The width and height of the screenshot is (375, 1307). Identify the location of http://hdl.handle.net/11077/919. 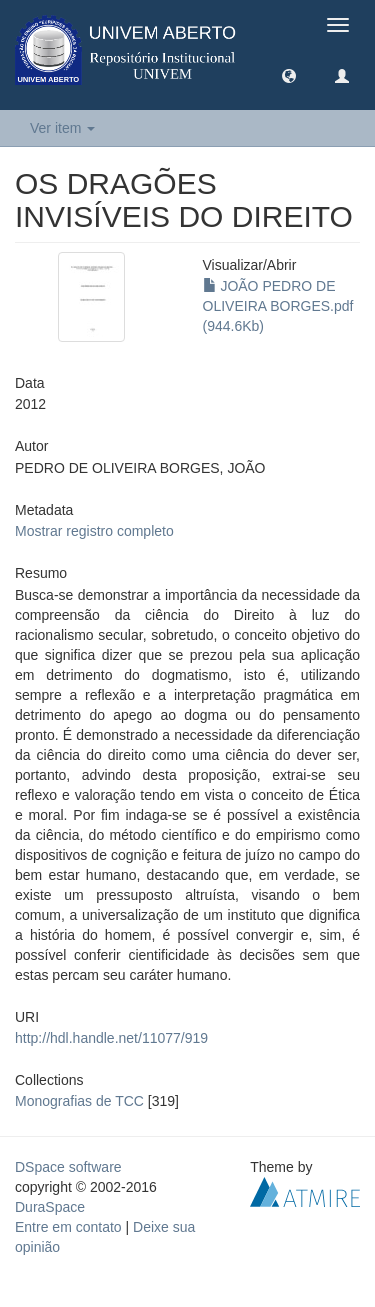
(111, 1038).